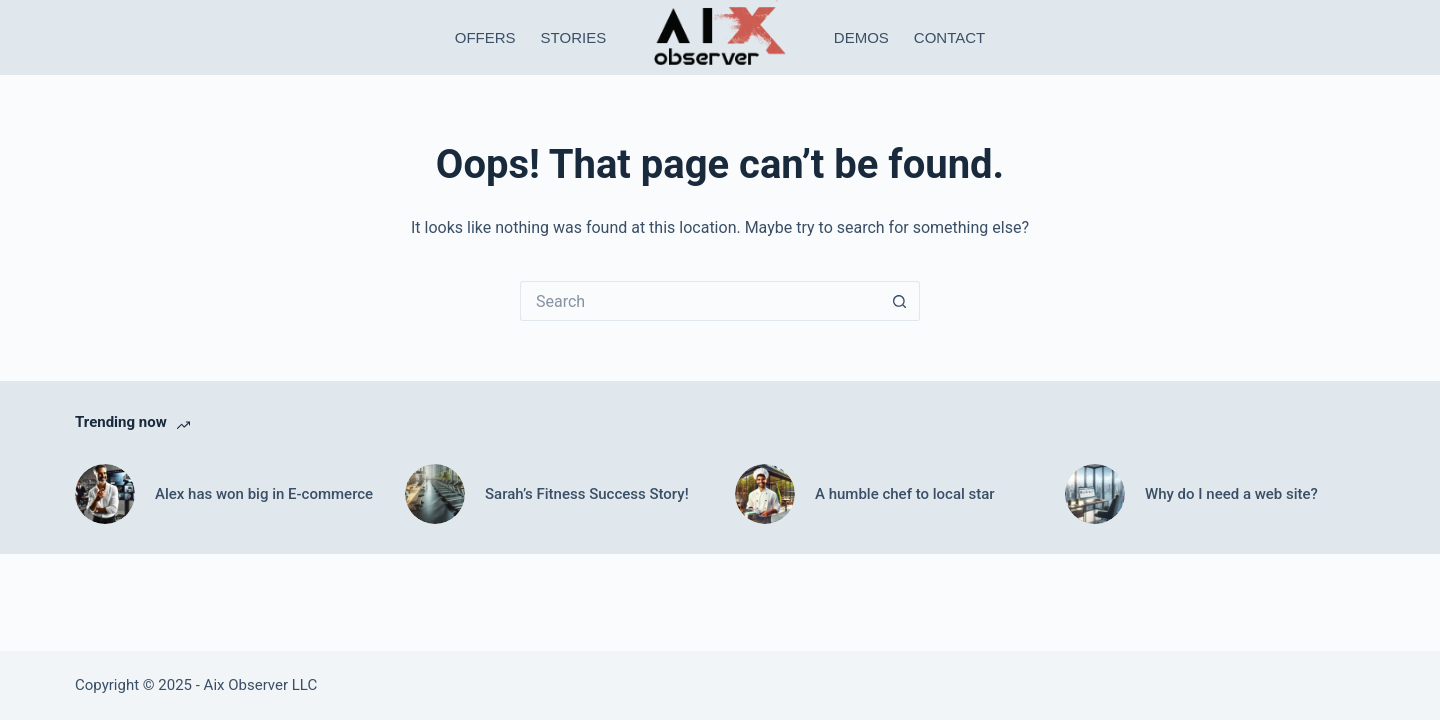  What do you see at coordinates (574, 37) in the screenshot?
I see `Stories` at bounding box center [574, 37].